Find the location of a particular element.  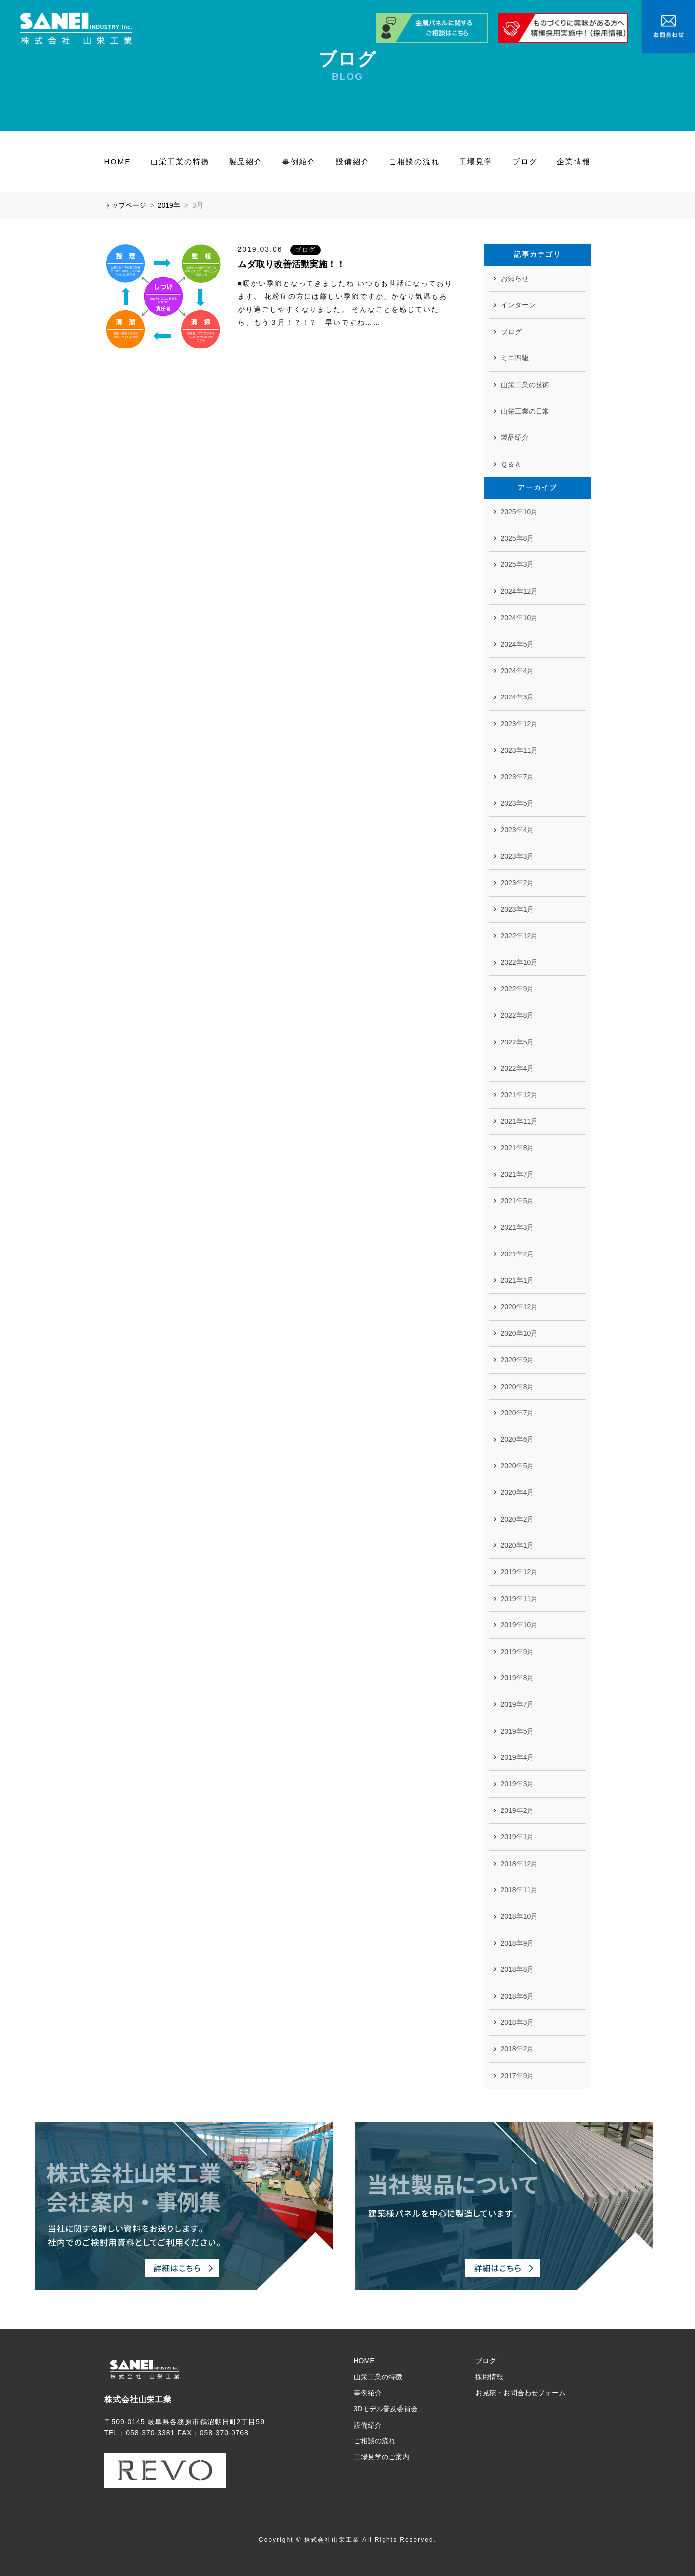

2019年5月 is located at coordinates (517, 1731).